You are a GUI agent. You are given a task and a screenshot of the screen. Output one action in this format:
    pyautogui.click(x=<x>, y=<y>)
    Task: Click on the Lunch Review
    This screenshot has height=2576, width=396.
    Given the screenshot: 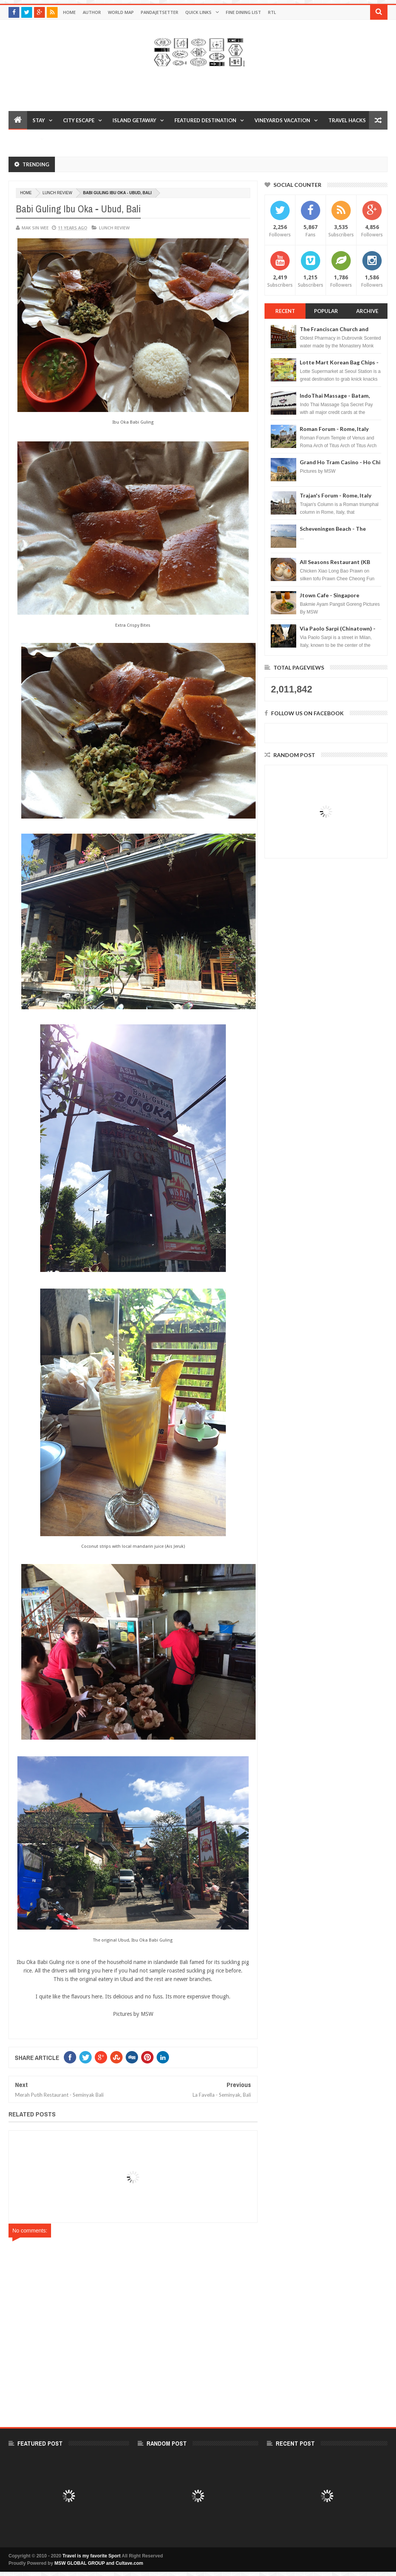 What is the action you would take?
    pyautogui.click(x=57, y=193)
    